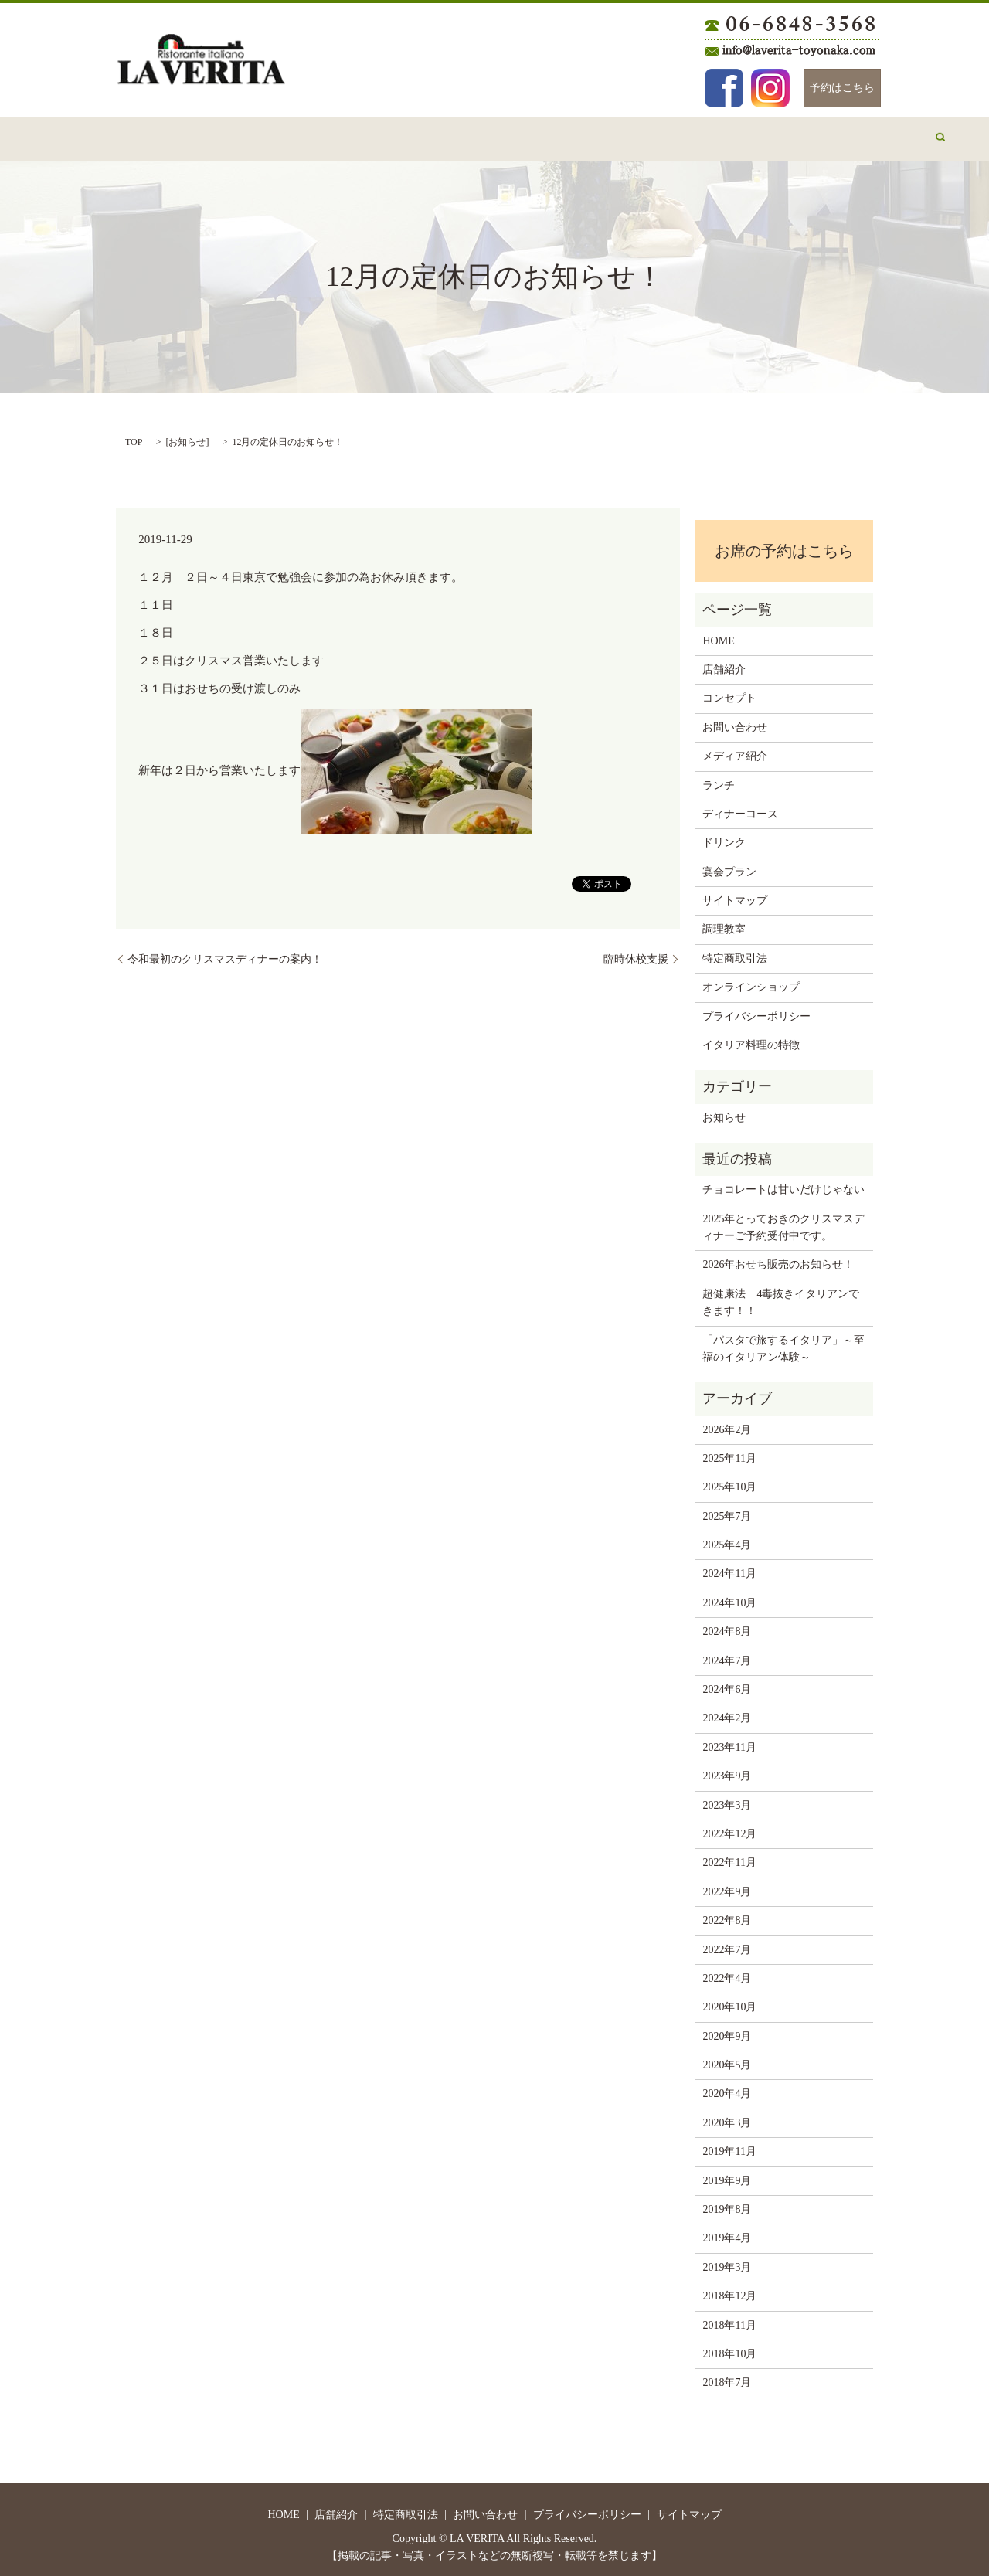 The image size is (989, 2576). I want to click on 2024年11月, so click(729, 1569).